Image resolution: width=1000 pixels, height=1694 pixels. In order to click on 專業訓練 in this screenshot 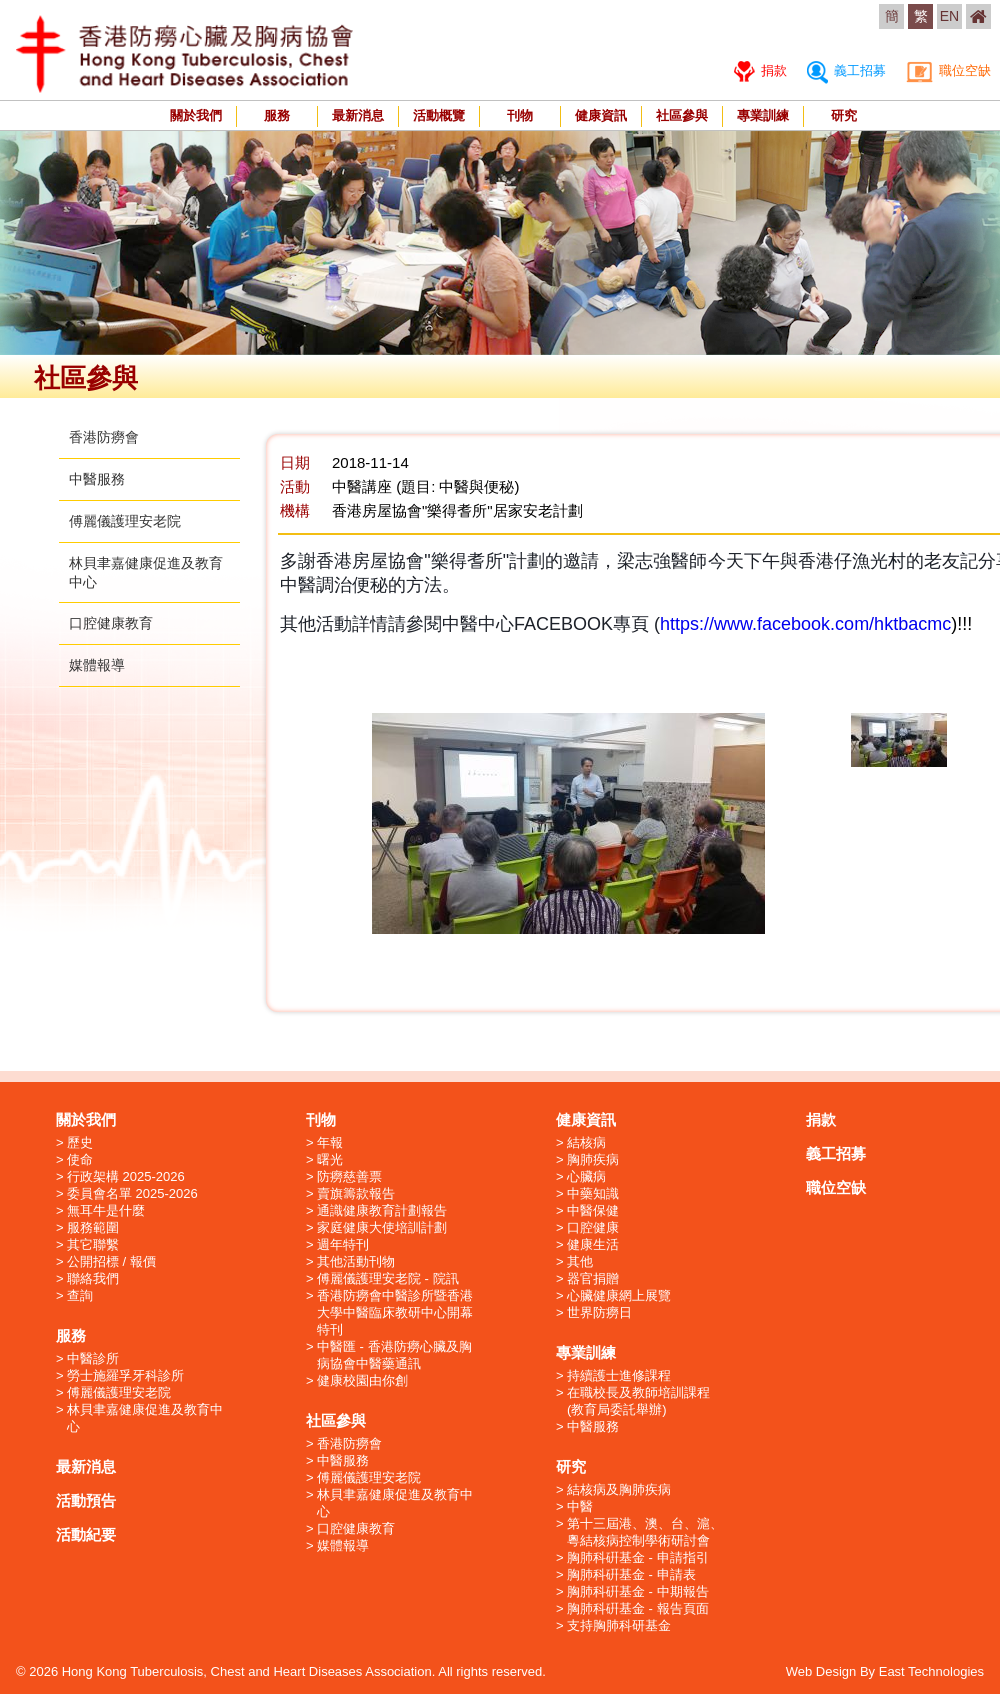, I will do `click(763, 115)`.